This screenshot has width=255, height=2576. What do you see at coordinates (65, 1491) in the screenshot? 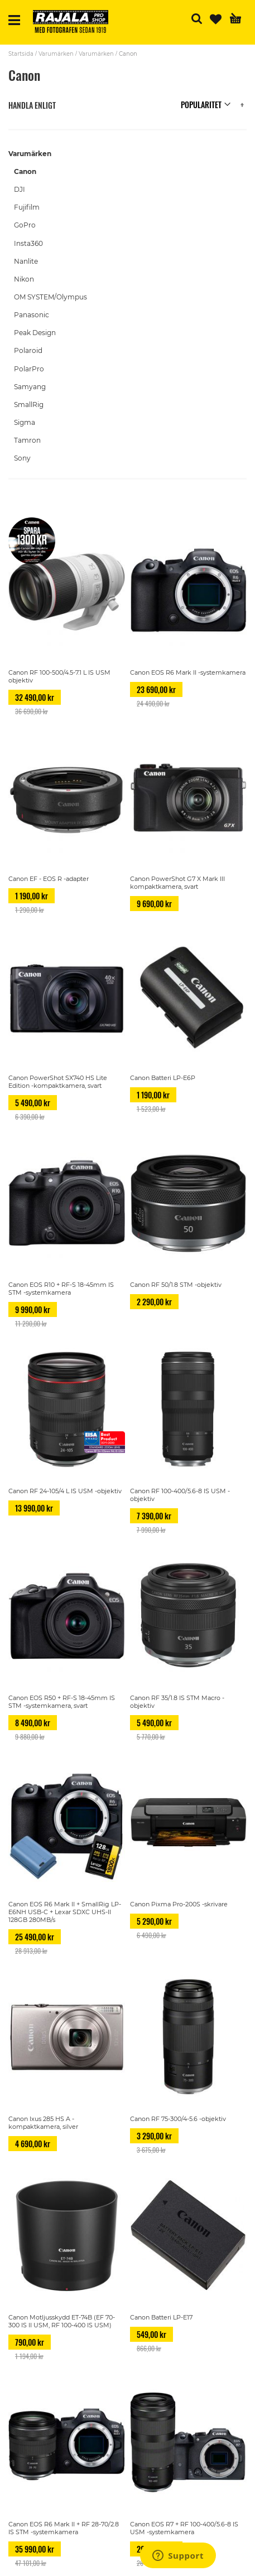
I see `Canon RF 24-105/4 L IS USM -objektiv` at bounding box center [65, 1491].